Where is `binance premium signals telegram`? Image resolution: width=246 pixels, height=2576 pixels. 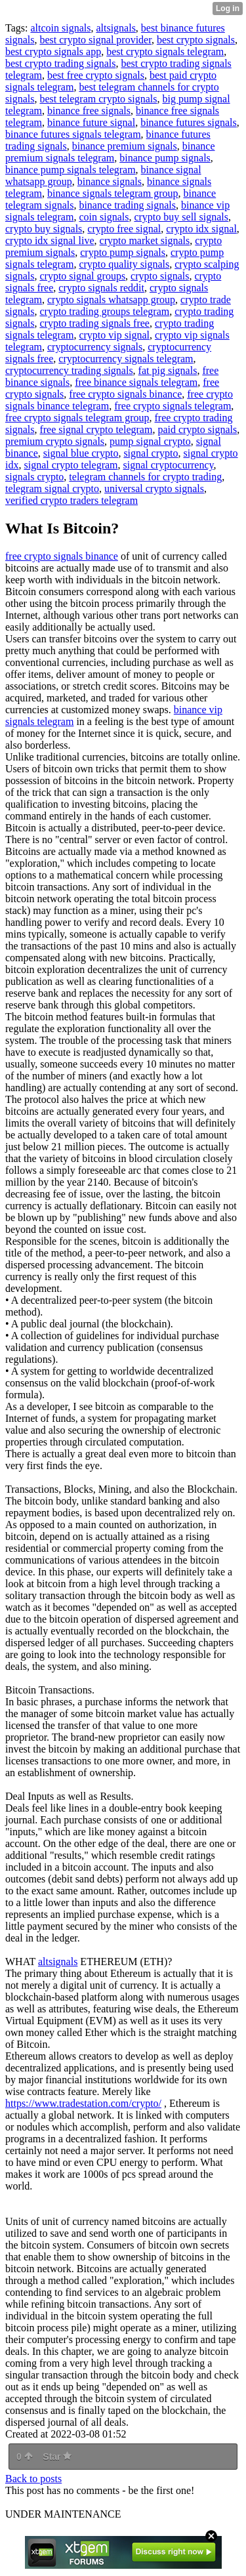 binance premium signals telegram is located at coordinates (110, 151).